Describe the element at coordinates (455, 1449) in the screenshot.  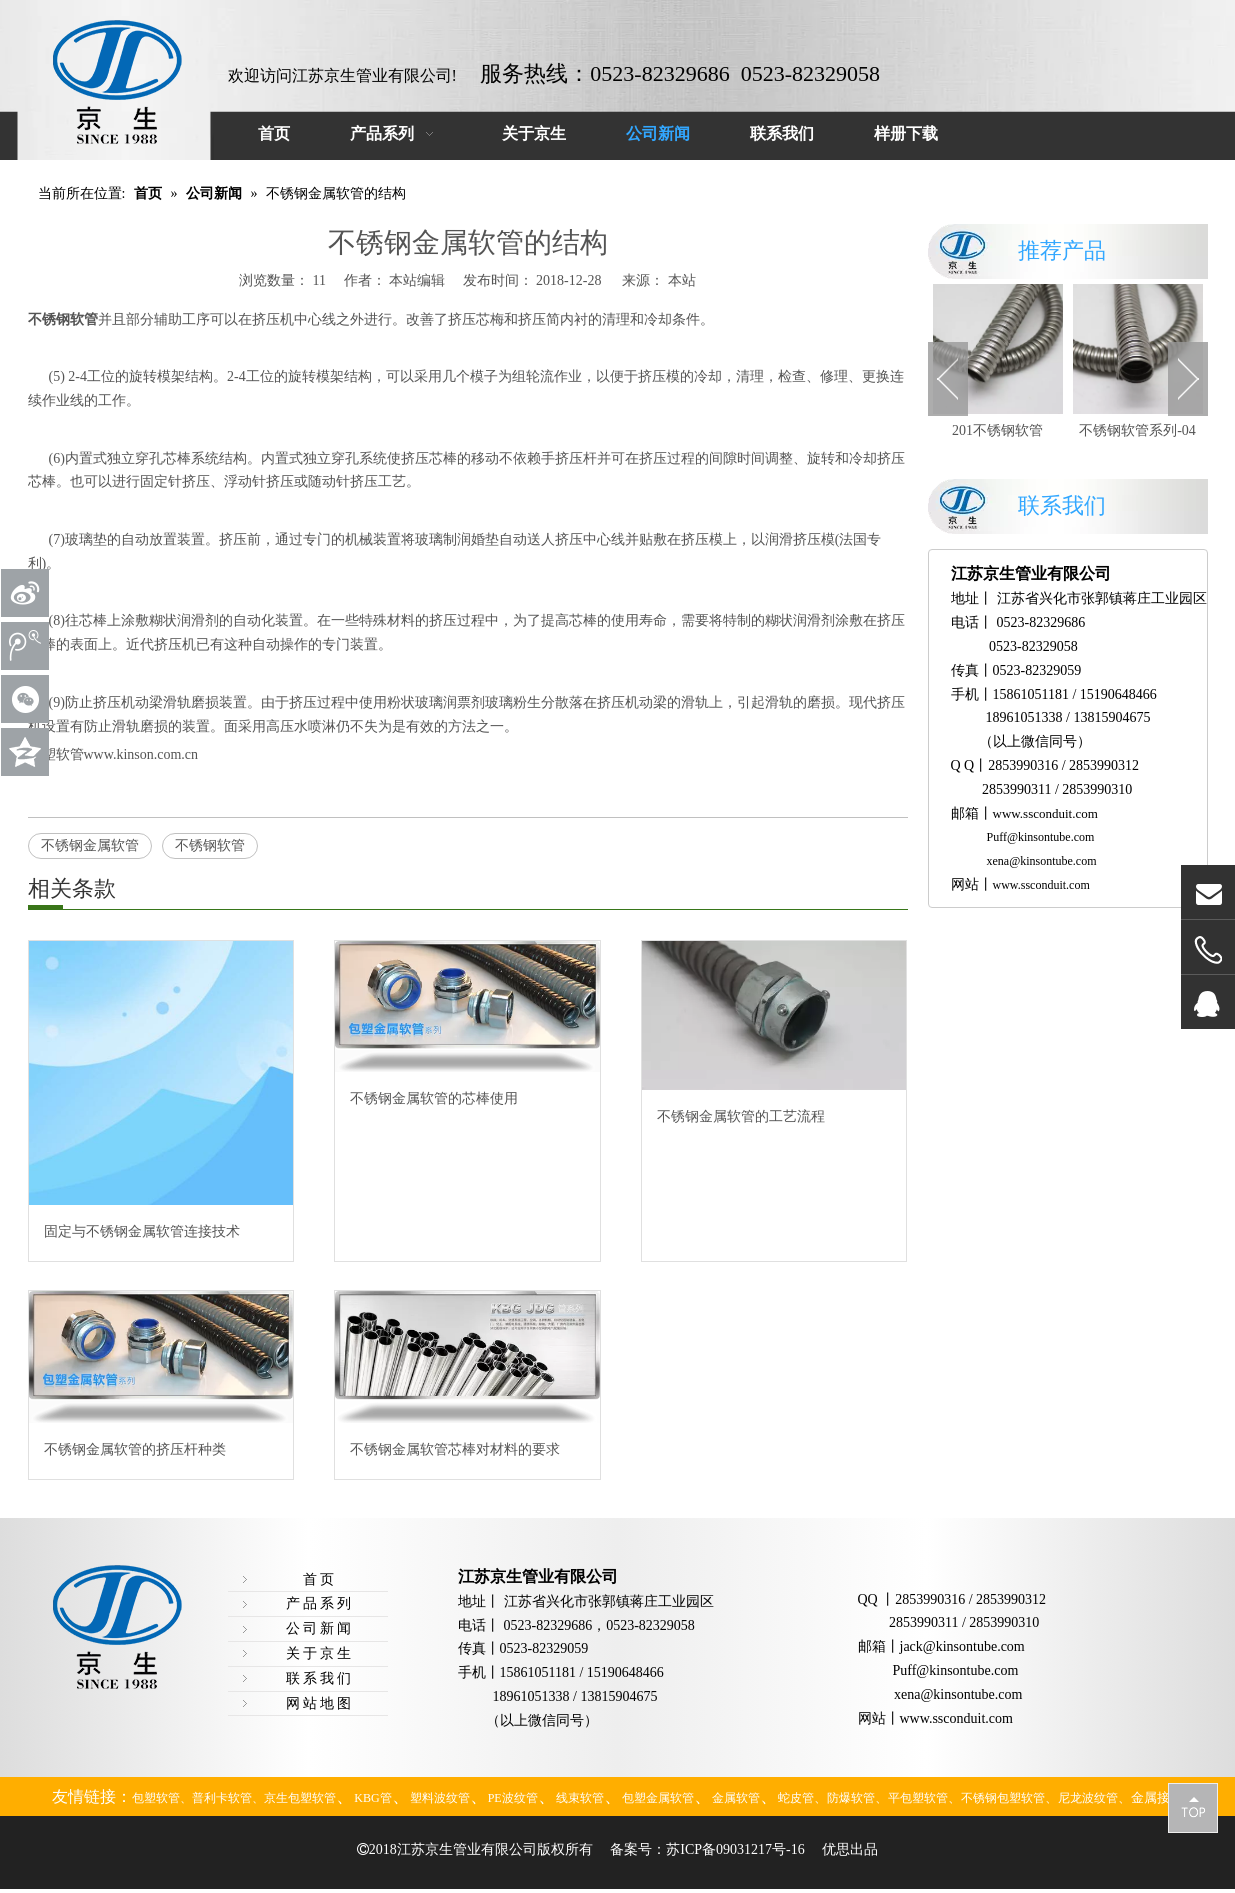
I see `不锈钢金属软管芯棒对材料的要求` at that location.